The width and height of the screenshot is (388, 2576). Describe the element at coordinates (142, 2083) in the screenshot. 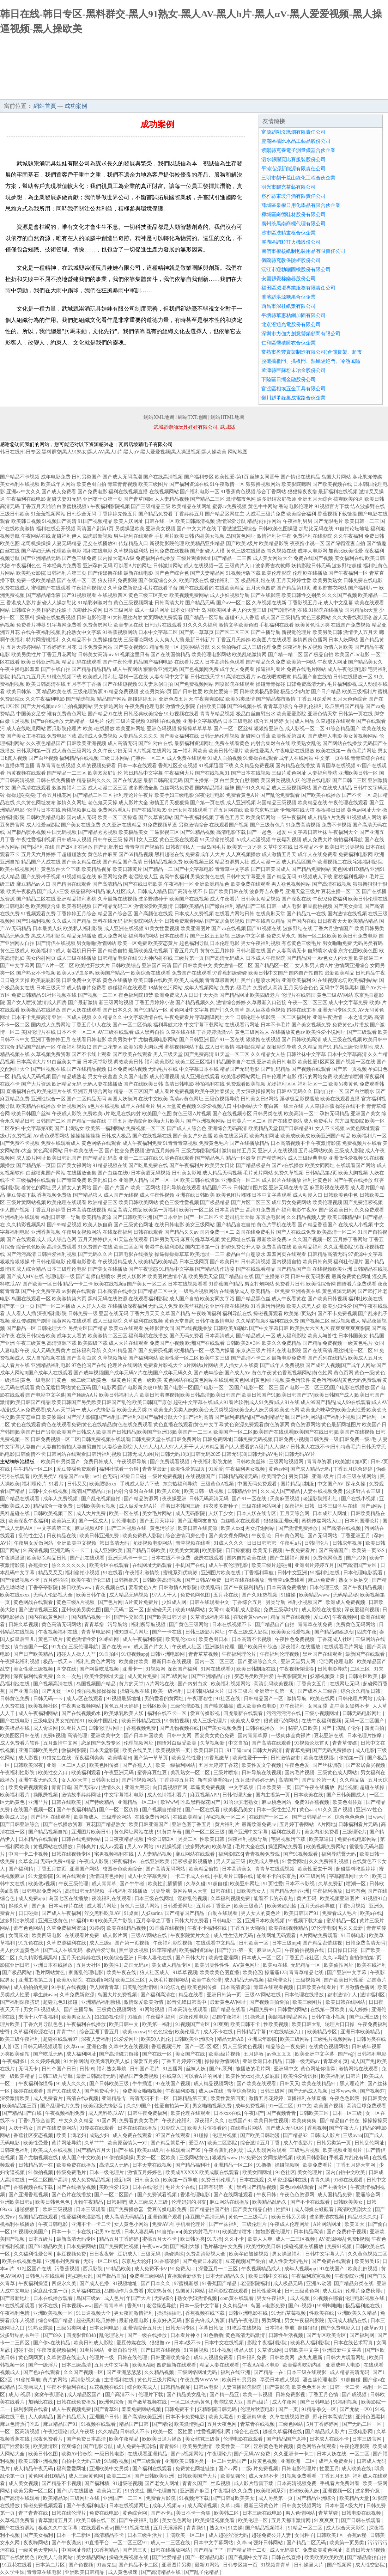

I see `牛牛插逼` at that location.